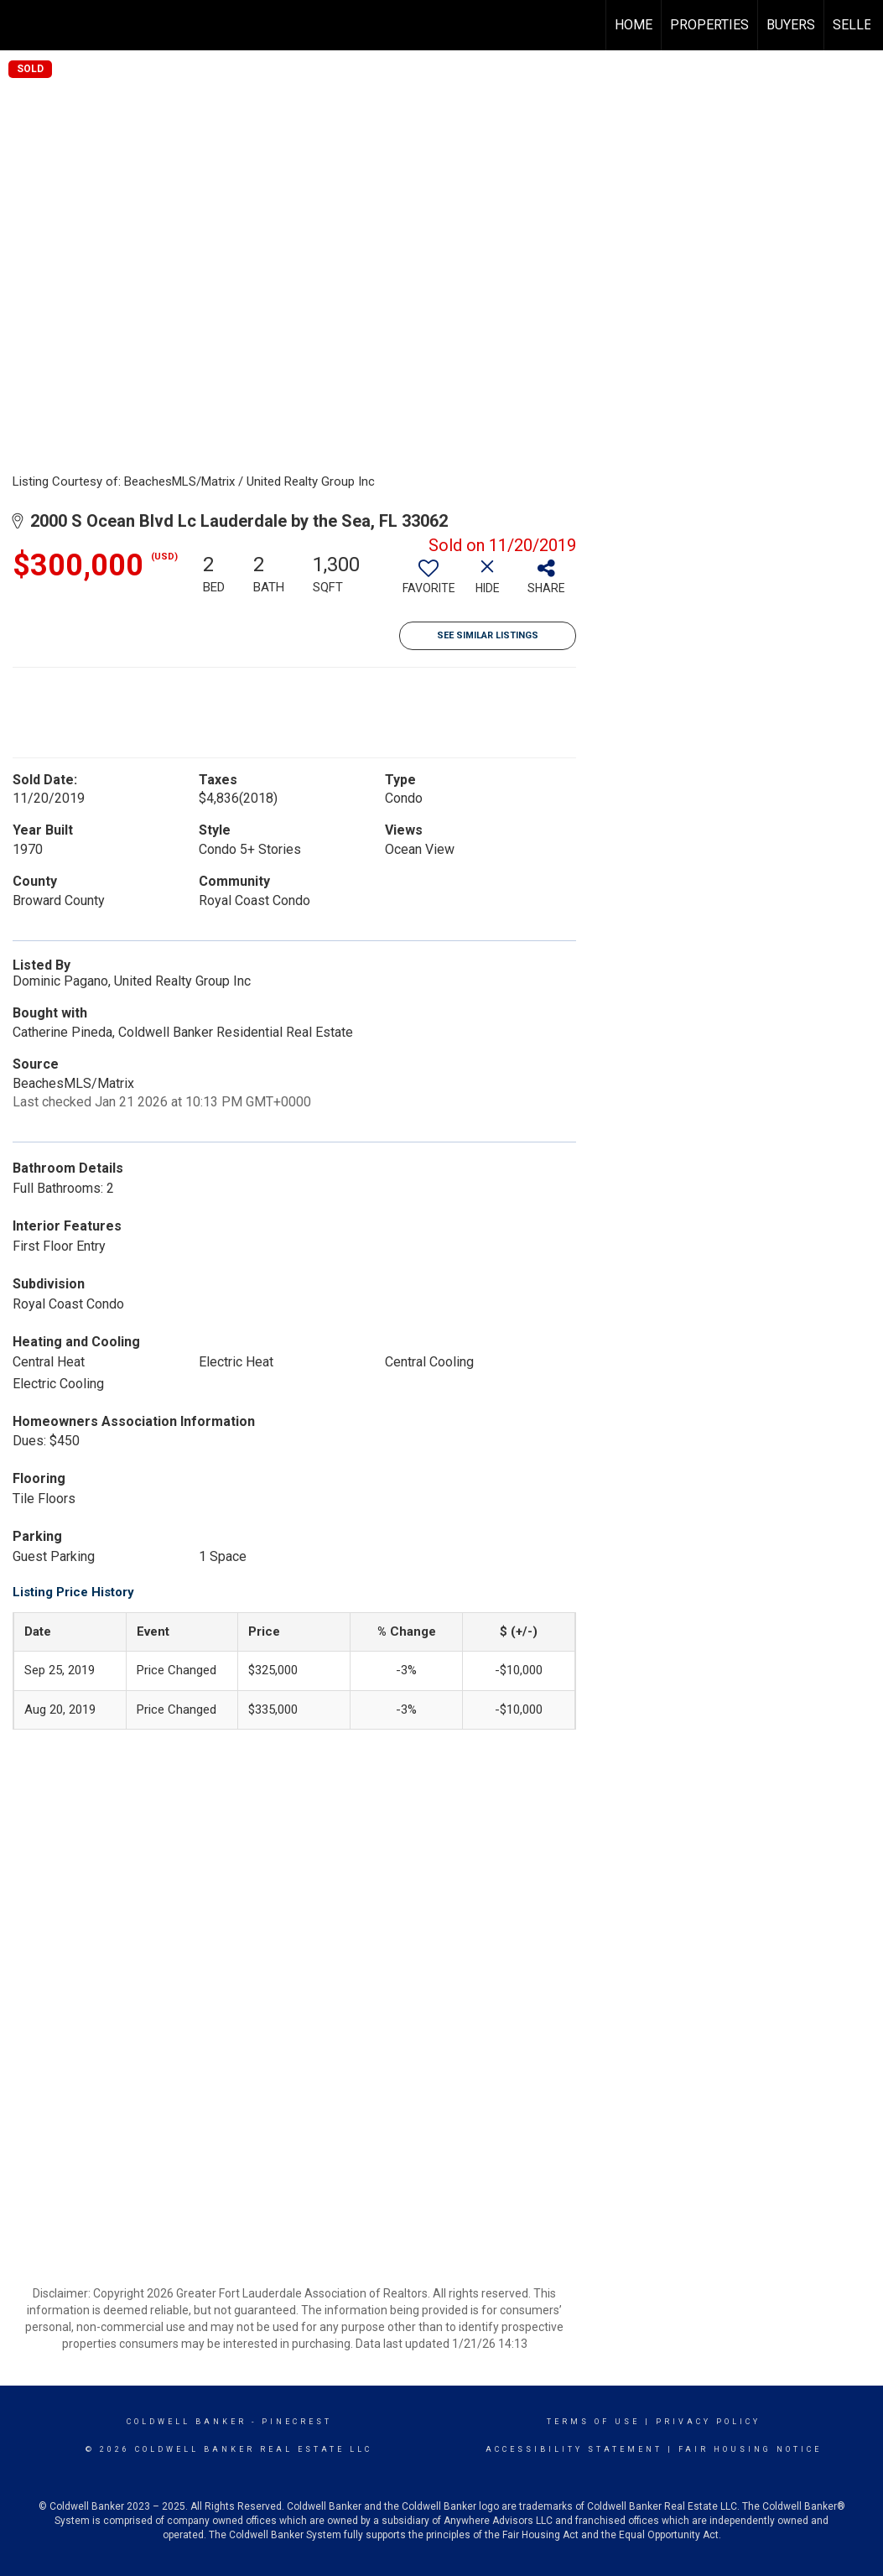 The width and height of the screenshot is (883, 2576). What do you see at coordinates (574, 2449) in the screenshot?
I see `Accessibility Statement` at bounding box center [574, 2449].